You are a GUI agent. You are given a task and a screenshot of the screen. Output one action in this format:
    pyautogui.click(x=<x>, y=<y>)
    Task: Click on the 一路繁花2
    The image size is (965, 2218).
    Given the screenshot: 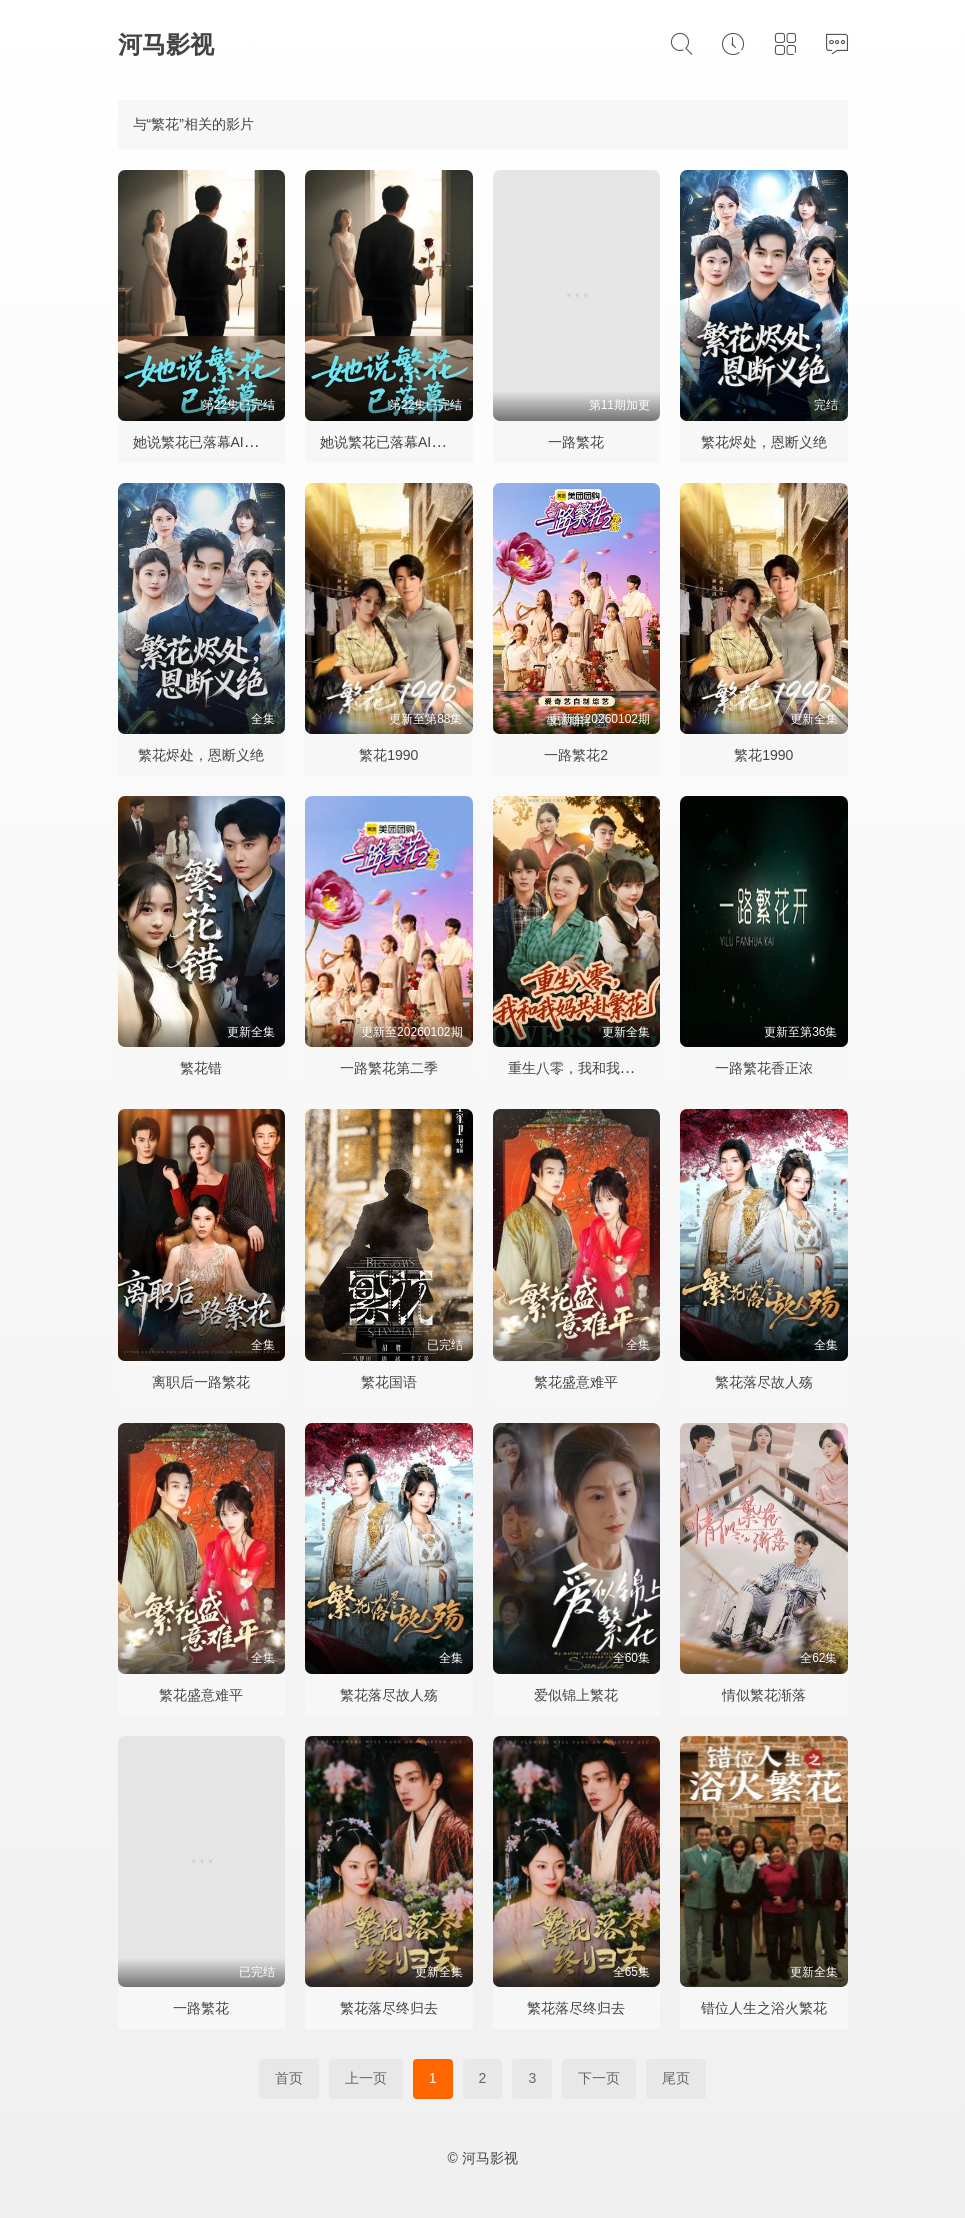 What is the action you would take?
    pyautogui.click(x=576, y=755)
    